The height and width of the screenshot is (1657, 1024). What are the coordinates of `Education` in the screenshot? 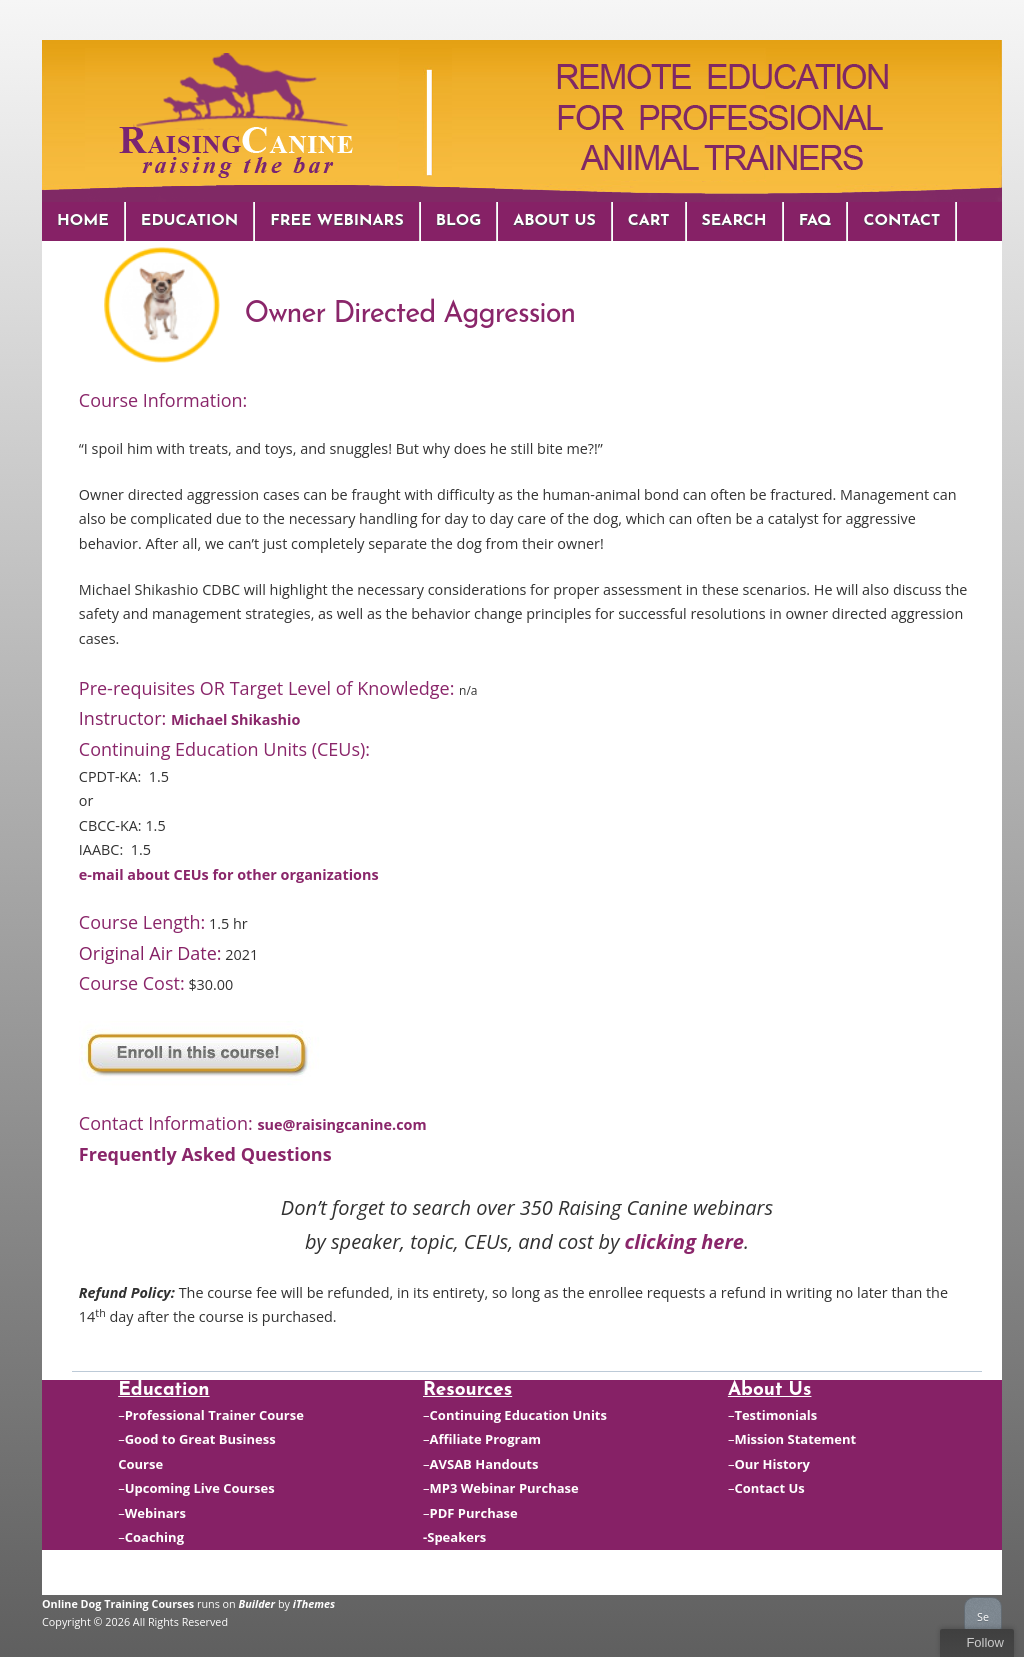 It's located at (189, 221).